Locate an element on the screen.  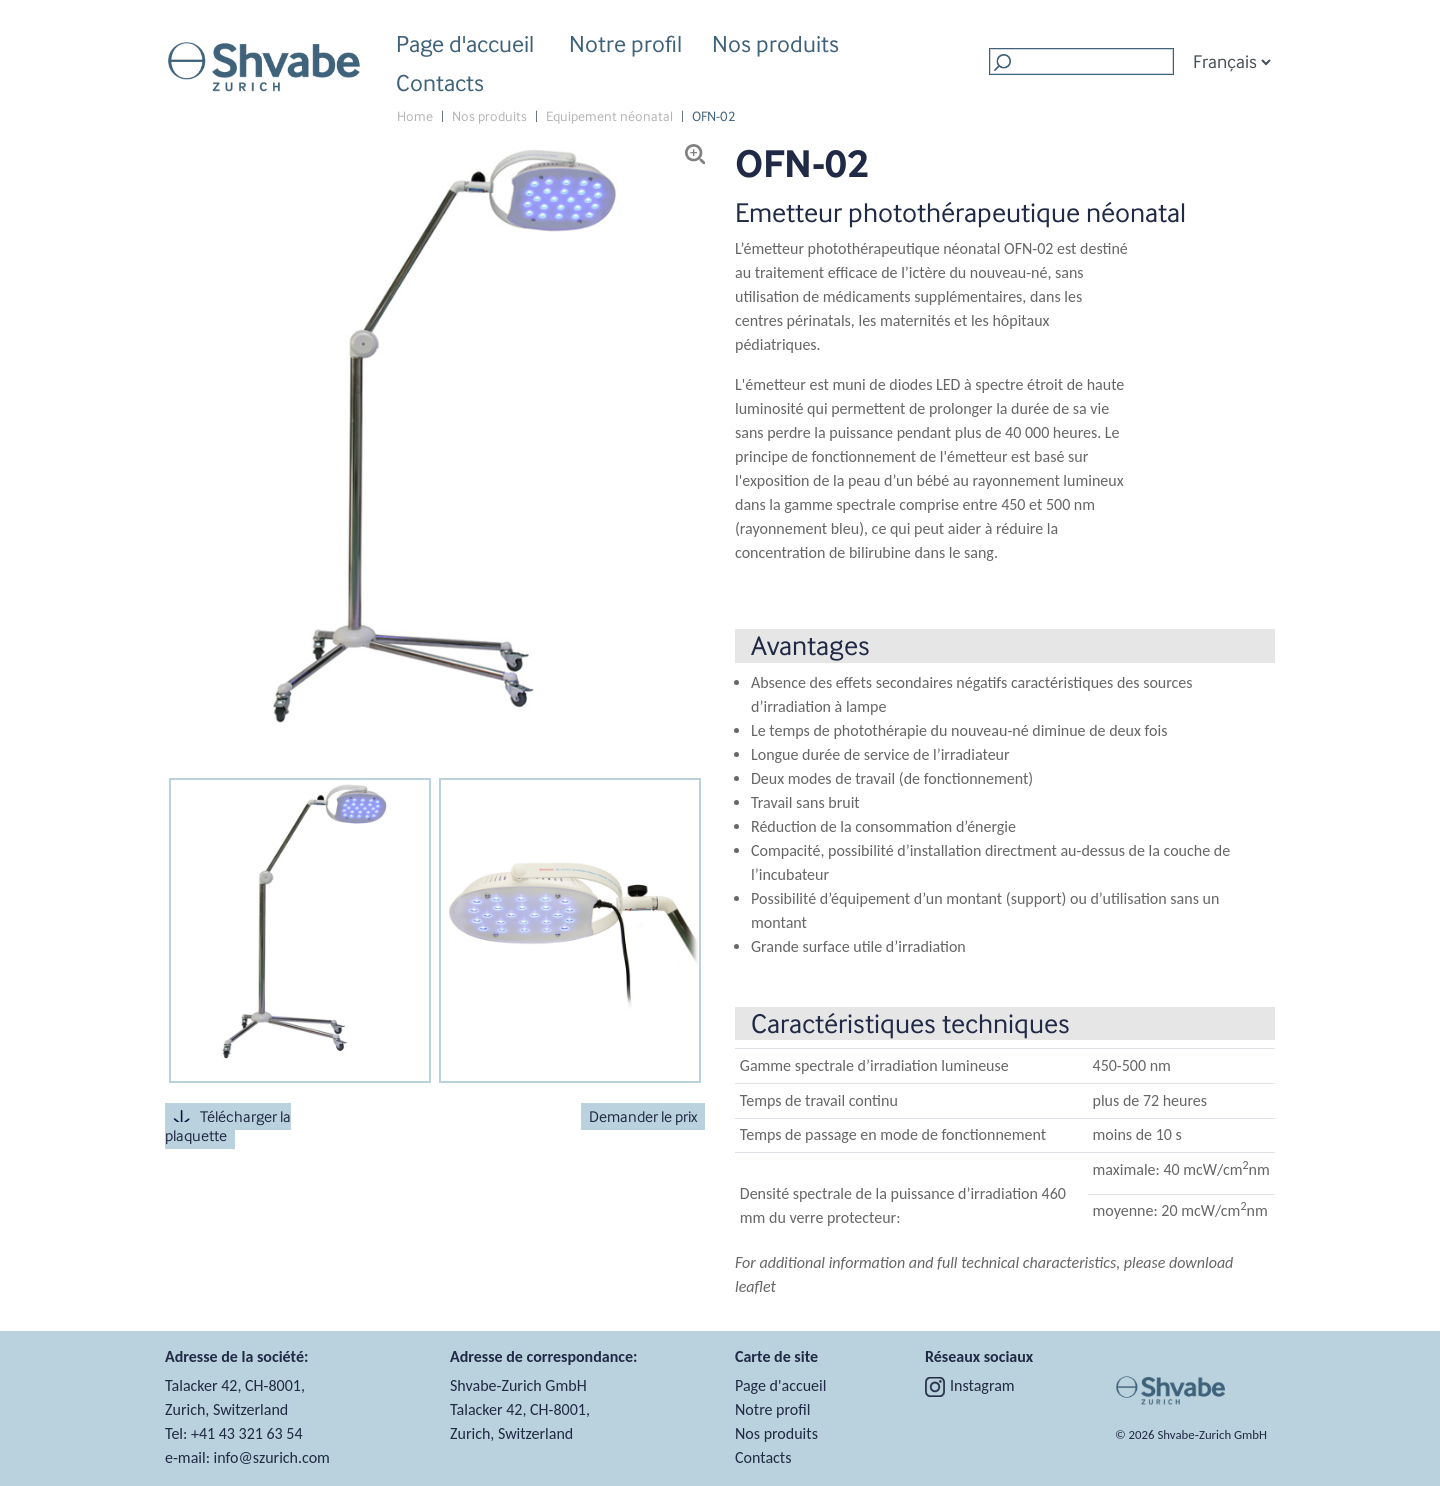
Nos produits is located at coordinates (775, 46).